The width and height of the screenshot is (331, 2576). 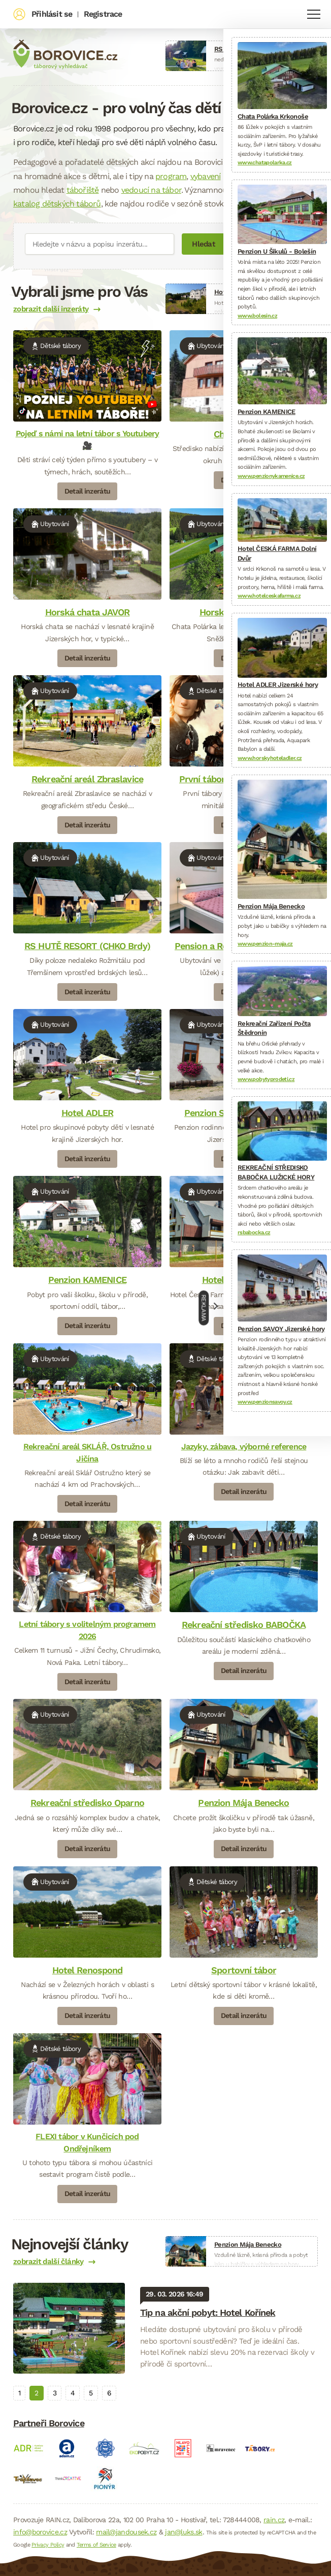 What do you see at coordinates (87, 1112) in the screenshot?
I see `Hotel ADLER` at bounding box center [87, 1112].